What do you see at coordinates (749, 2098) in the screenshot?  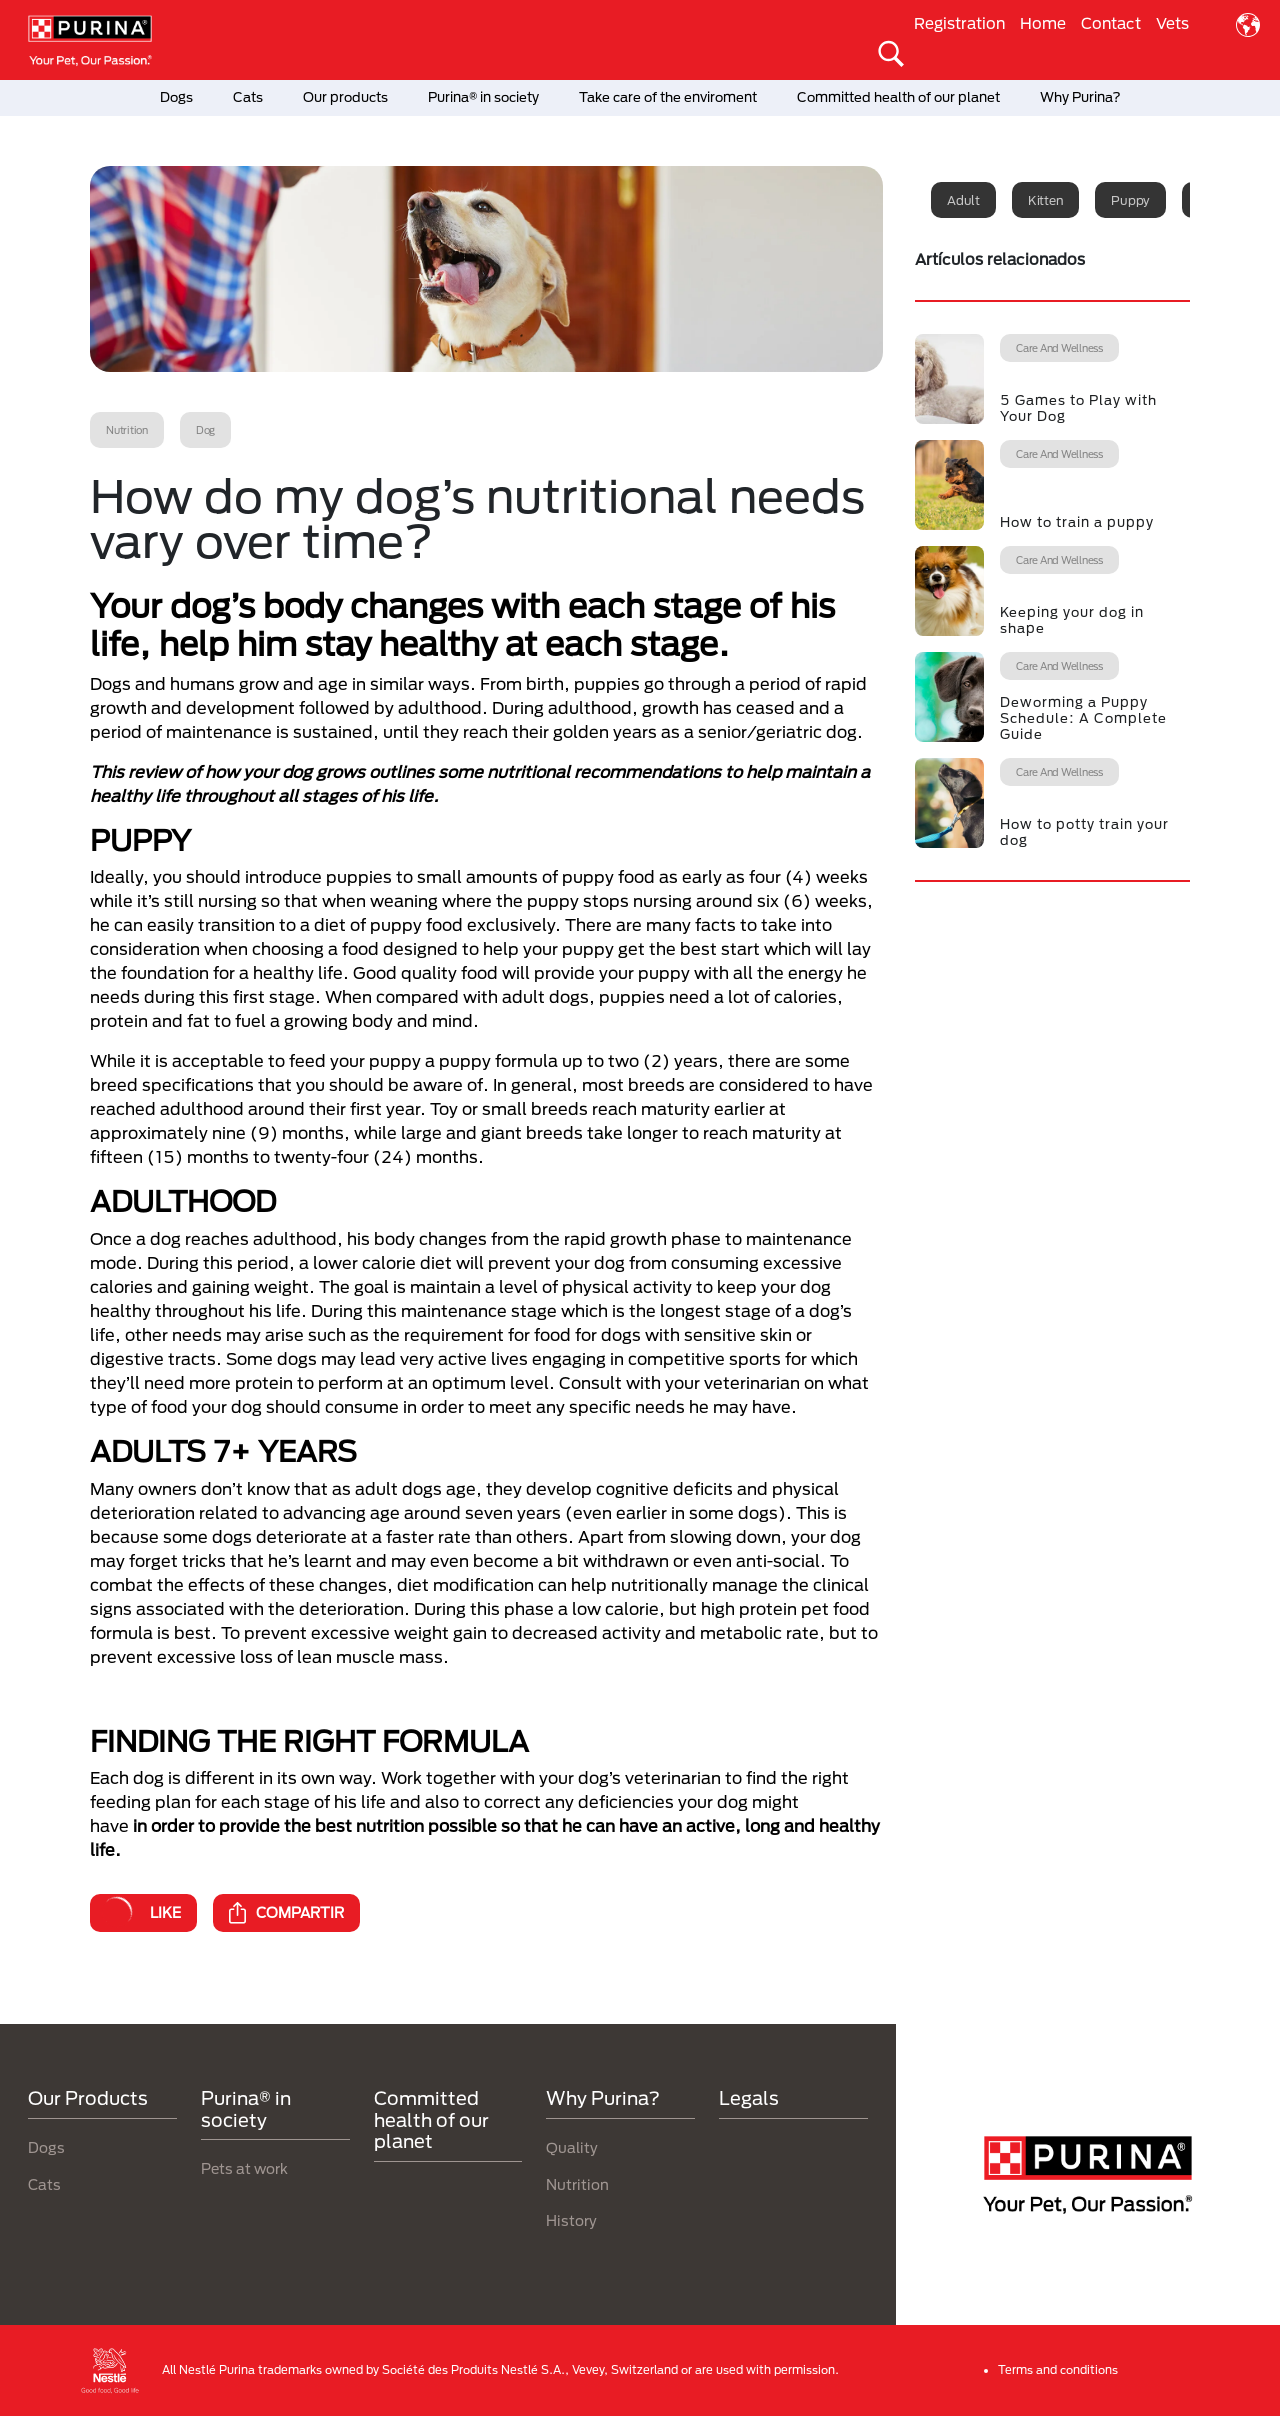 I see `Legals` at bounding box center [749, 2098].